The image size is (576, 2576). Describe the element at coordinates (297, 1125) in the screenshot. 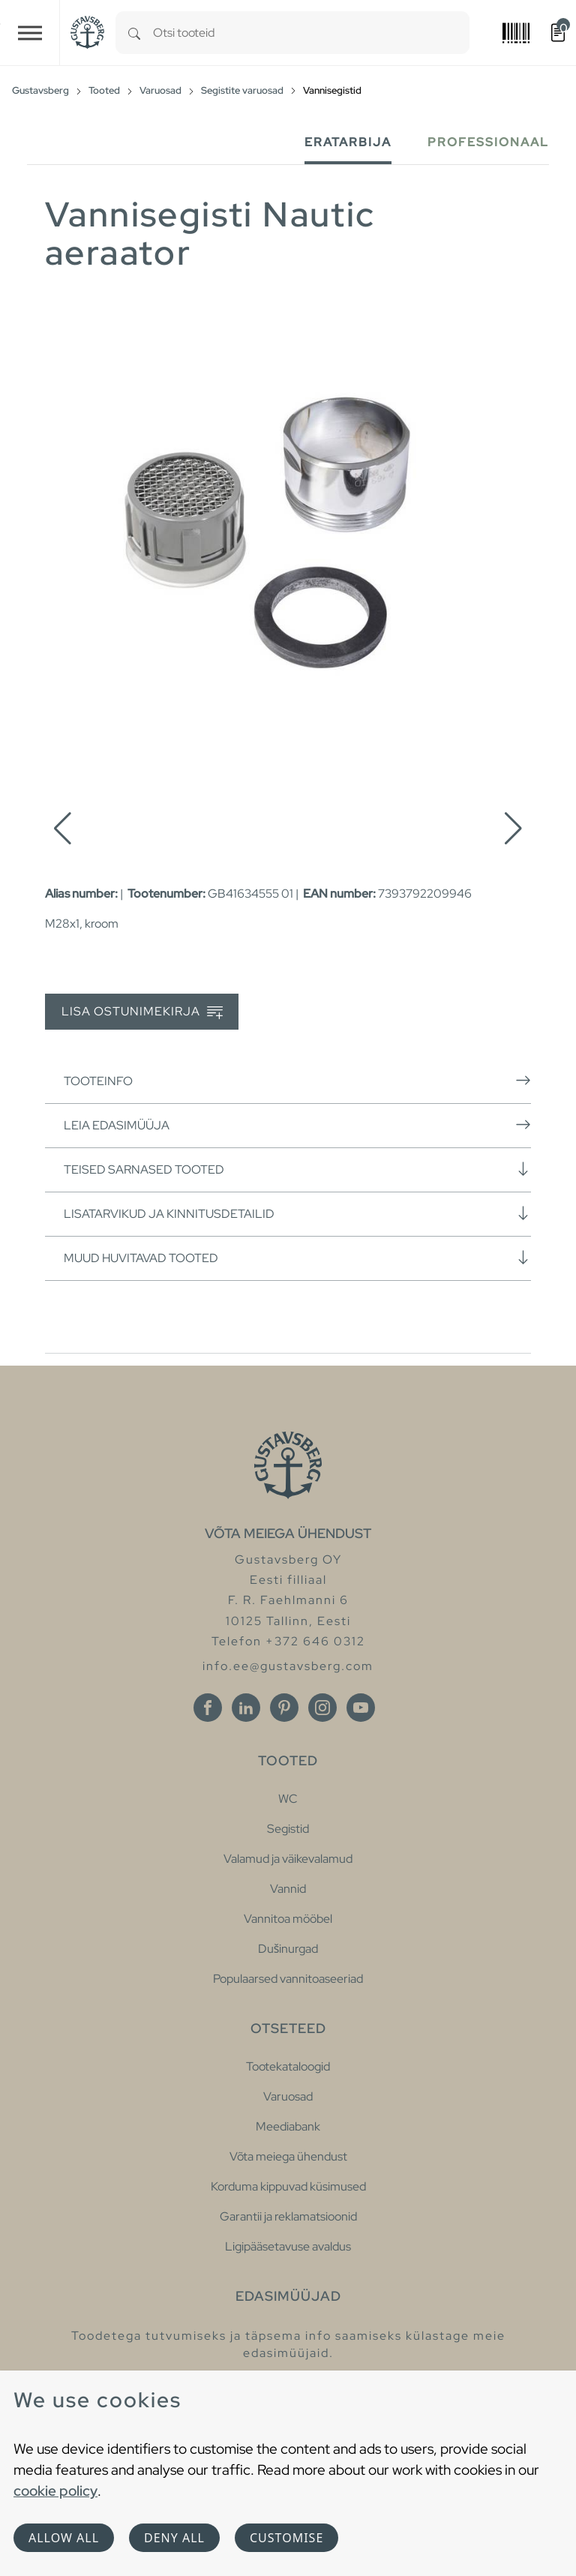

I see `Leia edasimüüja` at that location.